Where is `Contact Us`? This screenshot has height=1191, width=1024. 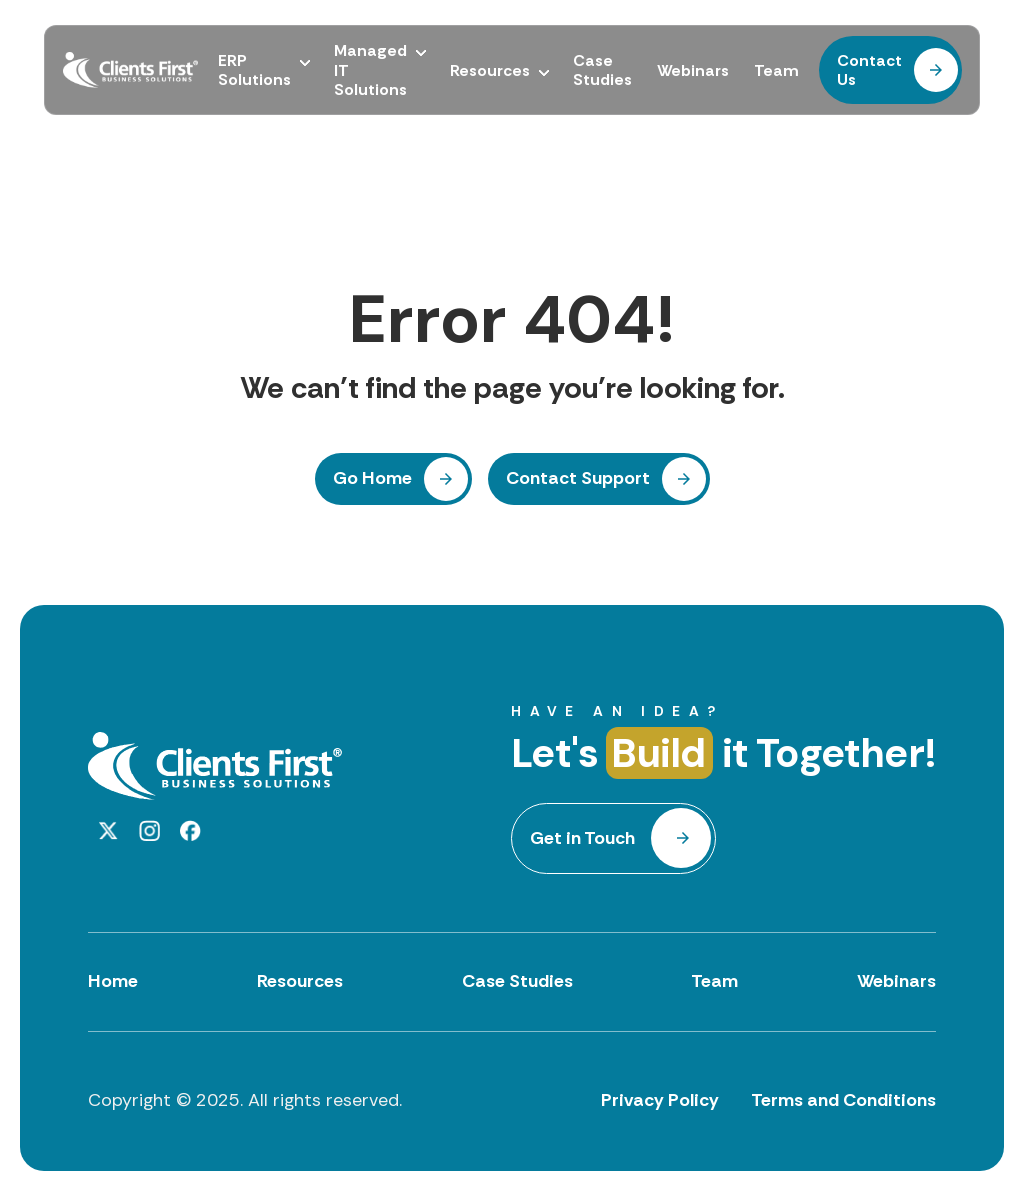 Contact Us is located at coordinates (869, 70).